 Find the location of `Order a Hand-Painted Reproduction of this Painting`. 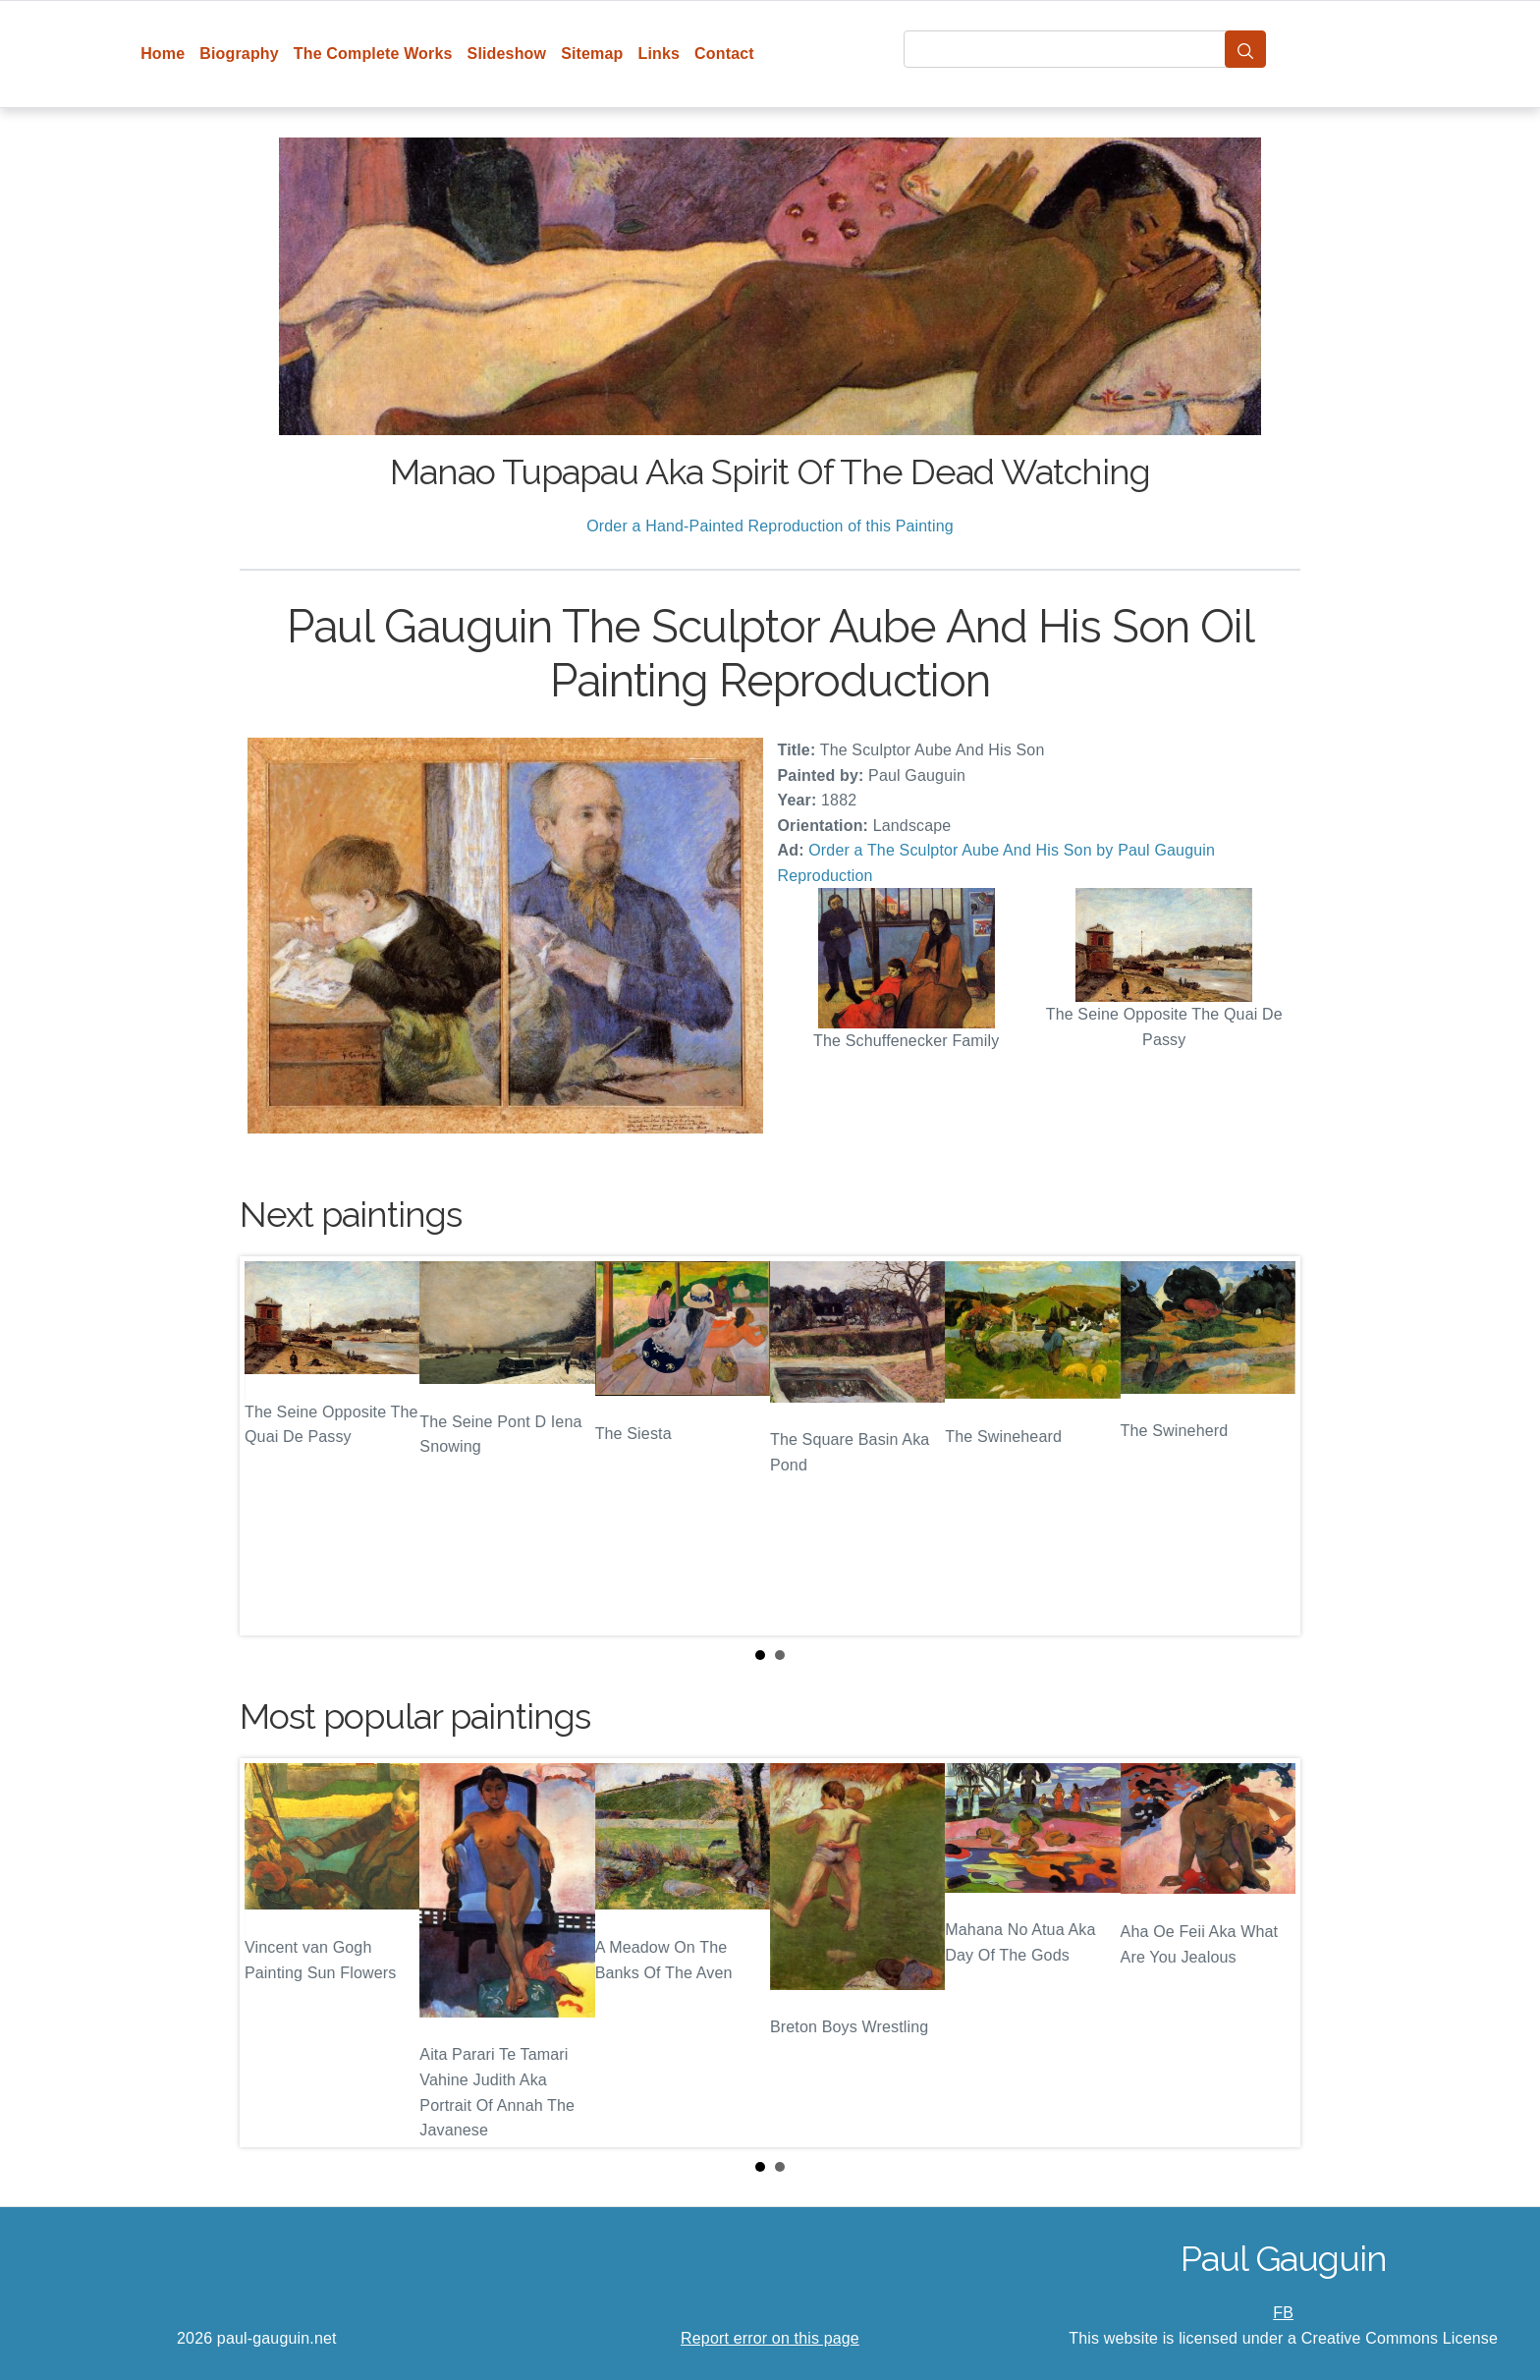

Order a Hand-Painted Reproduction of this Painting is located at coordinates (770, 526).